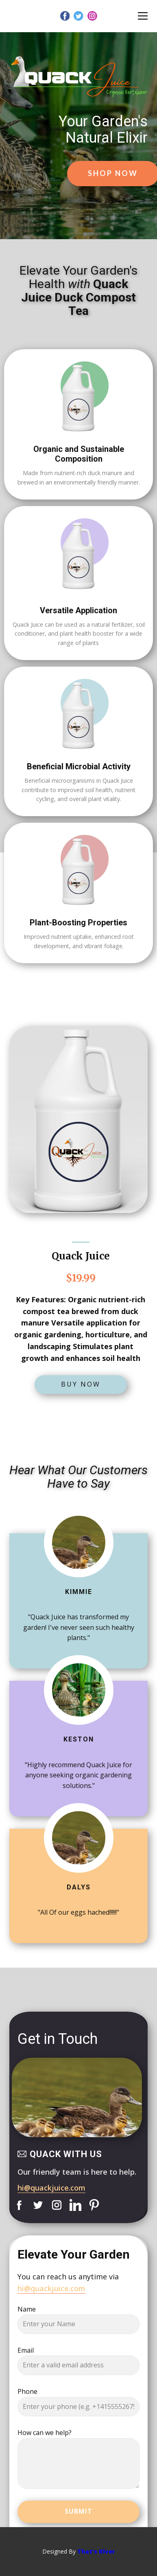  Describe the element at coordinates (78, 2511) in the screenshot. I see `Submit` at that location.